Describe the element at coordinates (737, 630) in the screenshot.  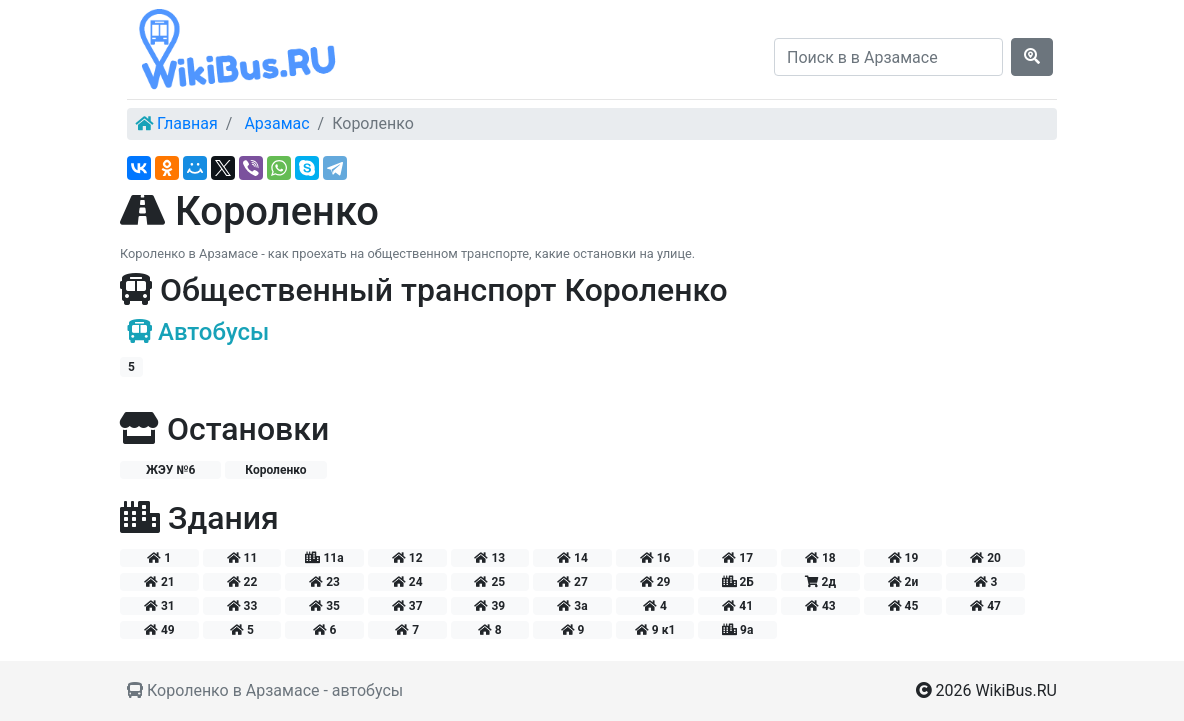
I see `9а` at that location.